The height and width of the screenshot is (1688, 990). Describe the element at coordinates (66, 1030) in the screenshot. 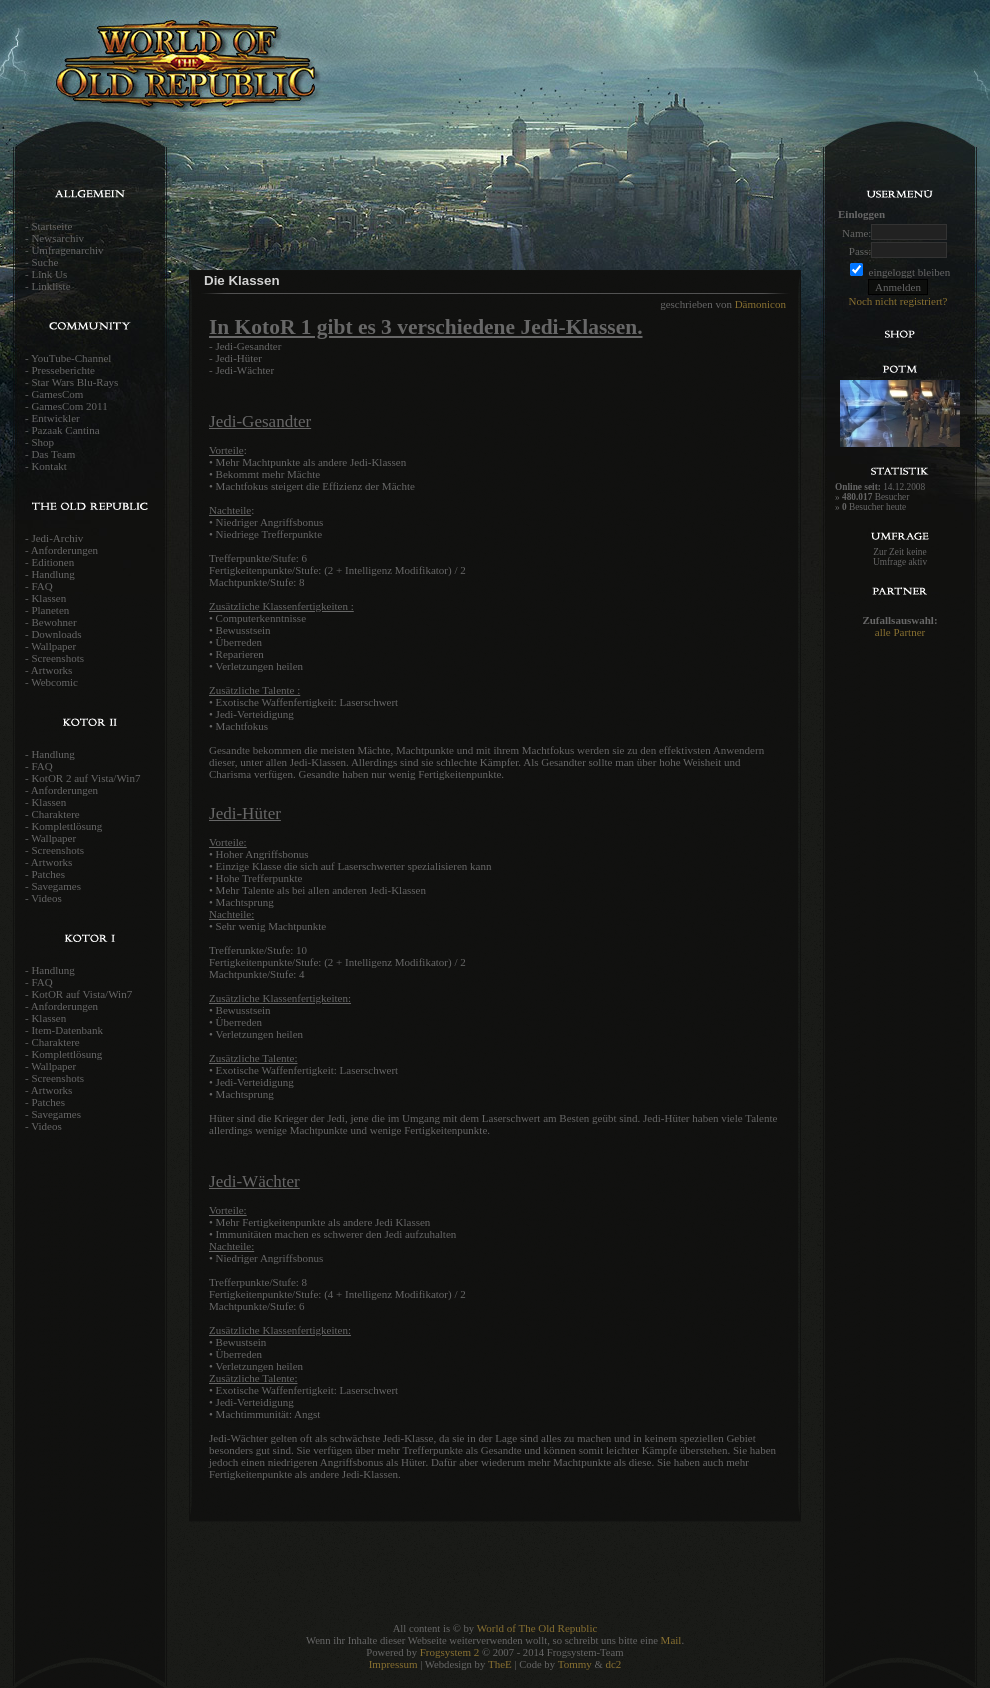

I see `Item-Datenbank` at that location.